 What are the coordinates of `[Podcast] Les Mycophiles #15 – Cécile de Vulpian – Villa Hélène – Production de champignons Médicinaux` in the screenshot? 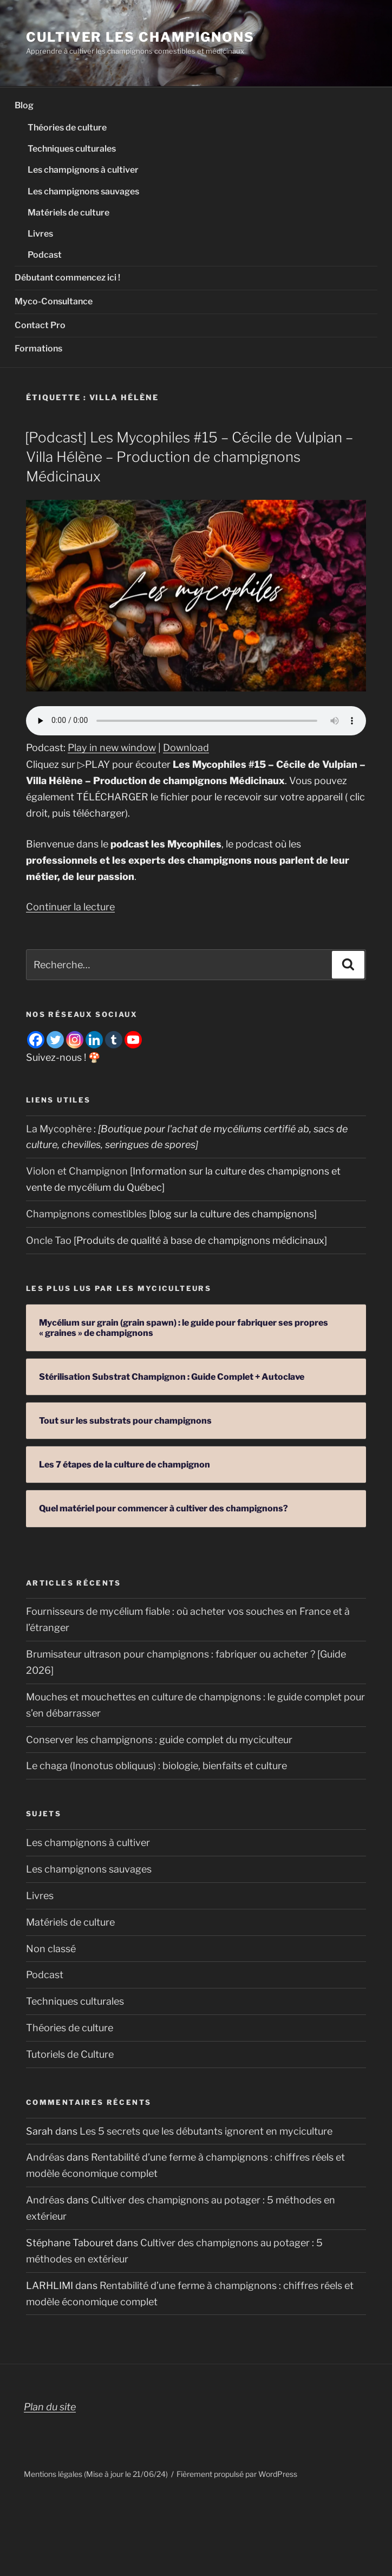 It's located at (189, 457).